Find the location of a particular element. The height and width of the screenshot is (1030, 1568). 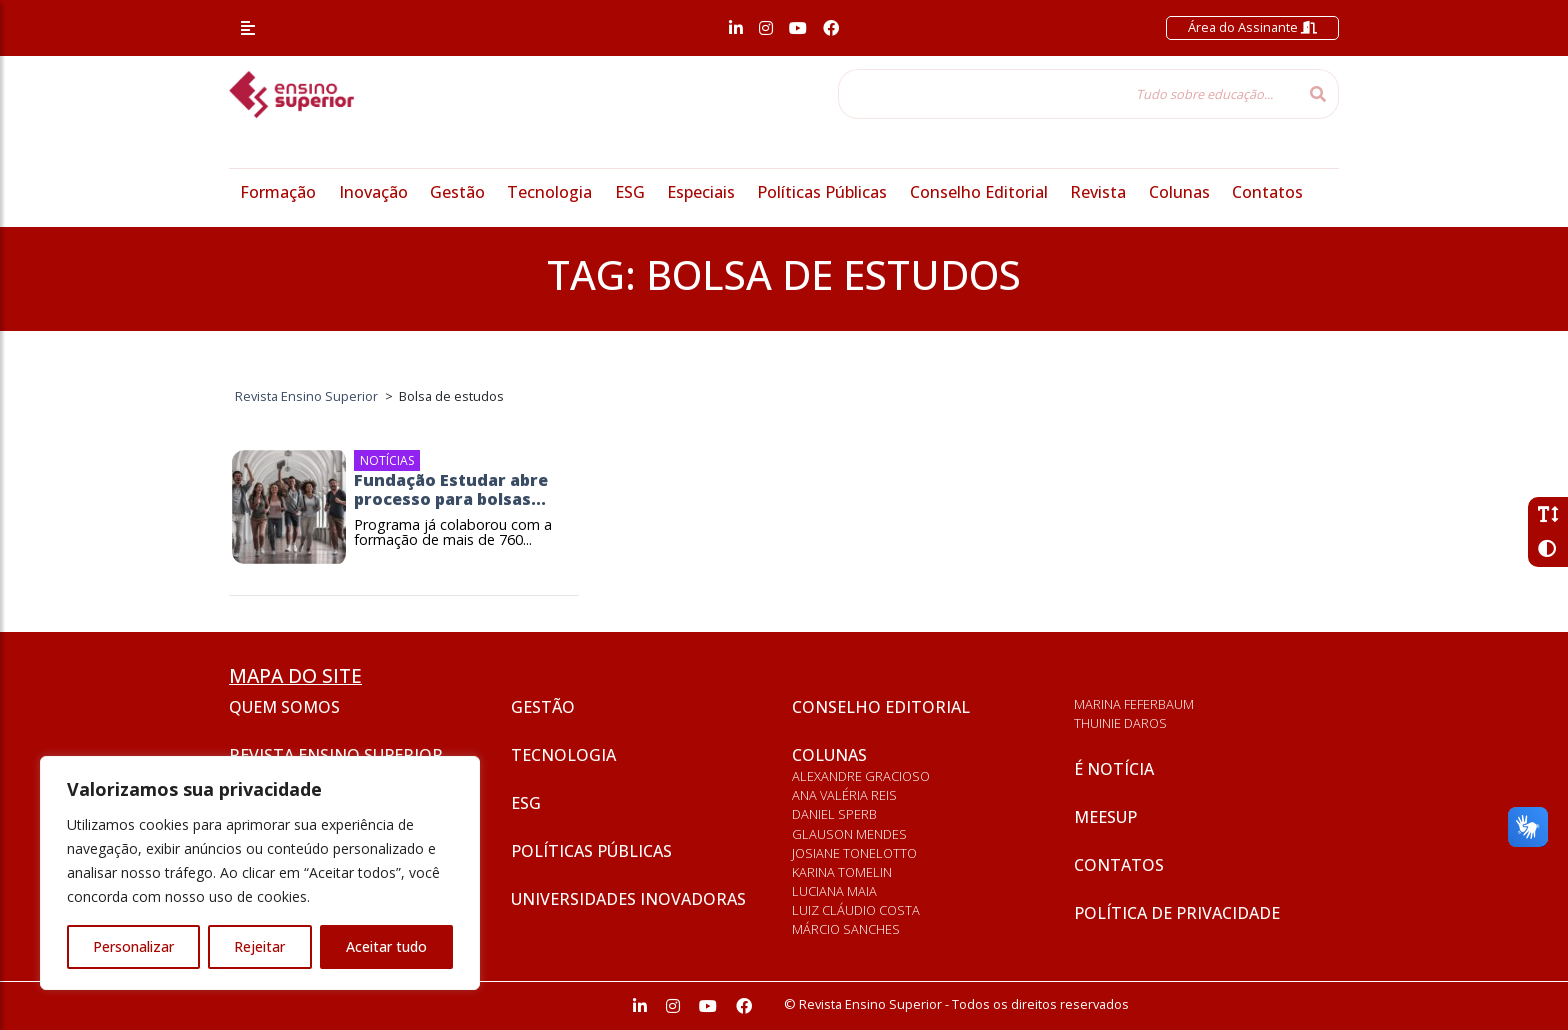

Contatos is located at coordinates (1267, 192).